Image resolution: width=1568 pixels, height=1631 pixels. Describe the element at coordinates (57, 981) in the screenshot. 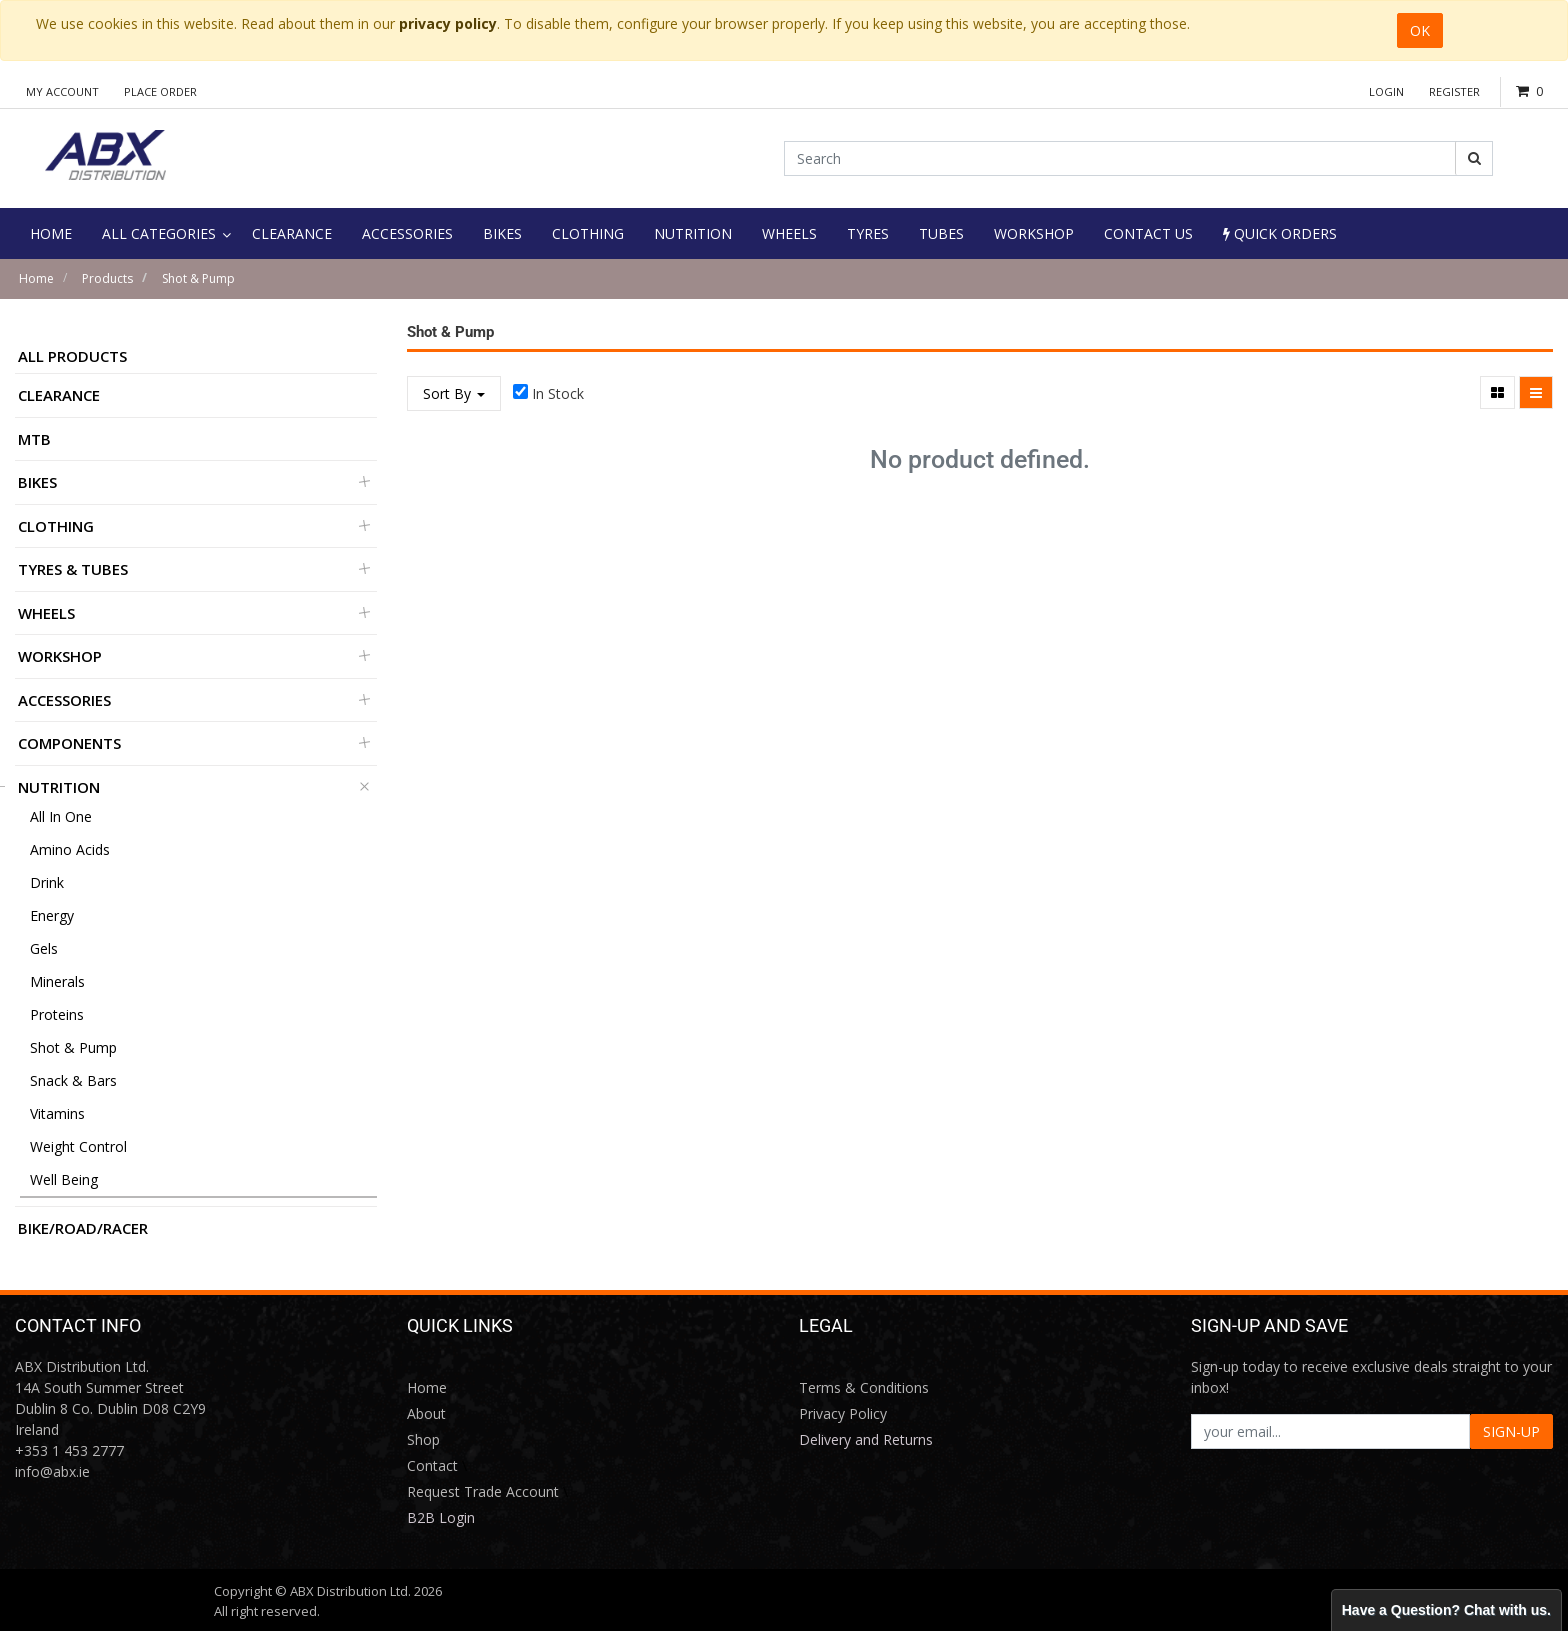

I see `Minerals` at that location.